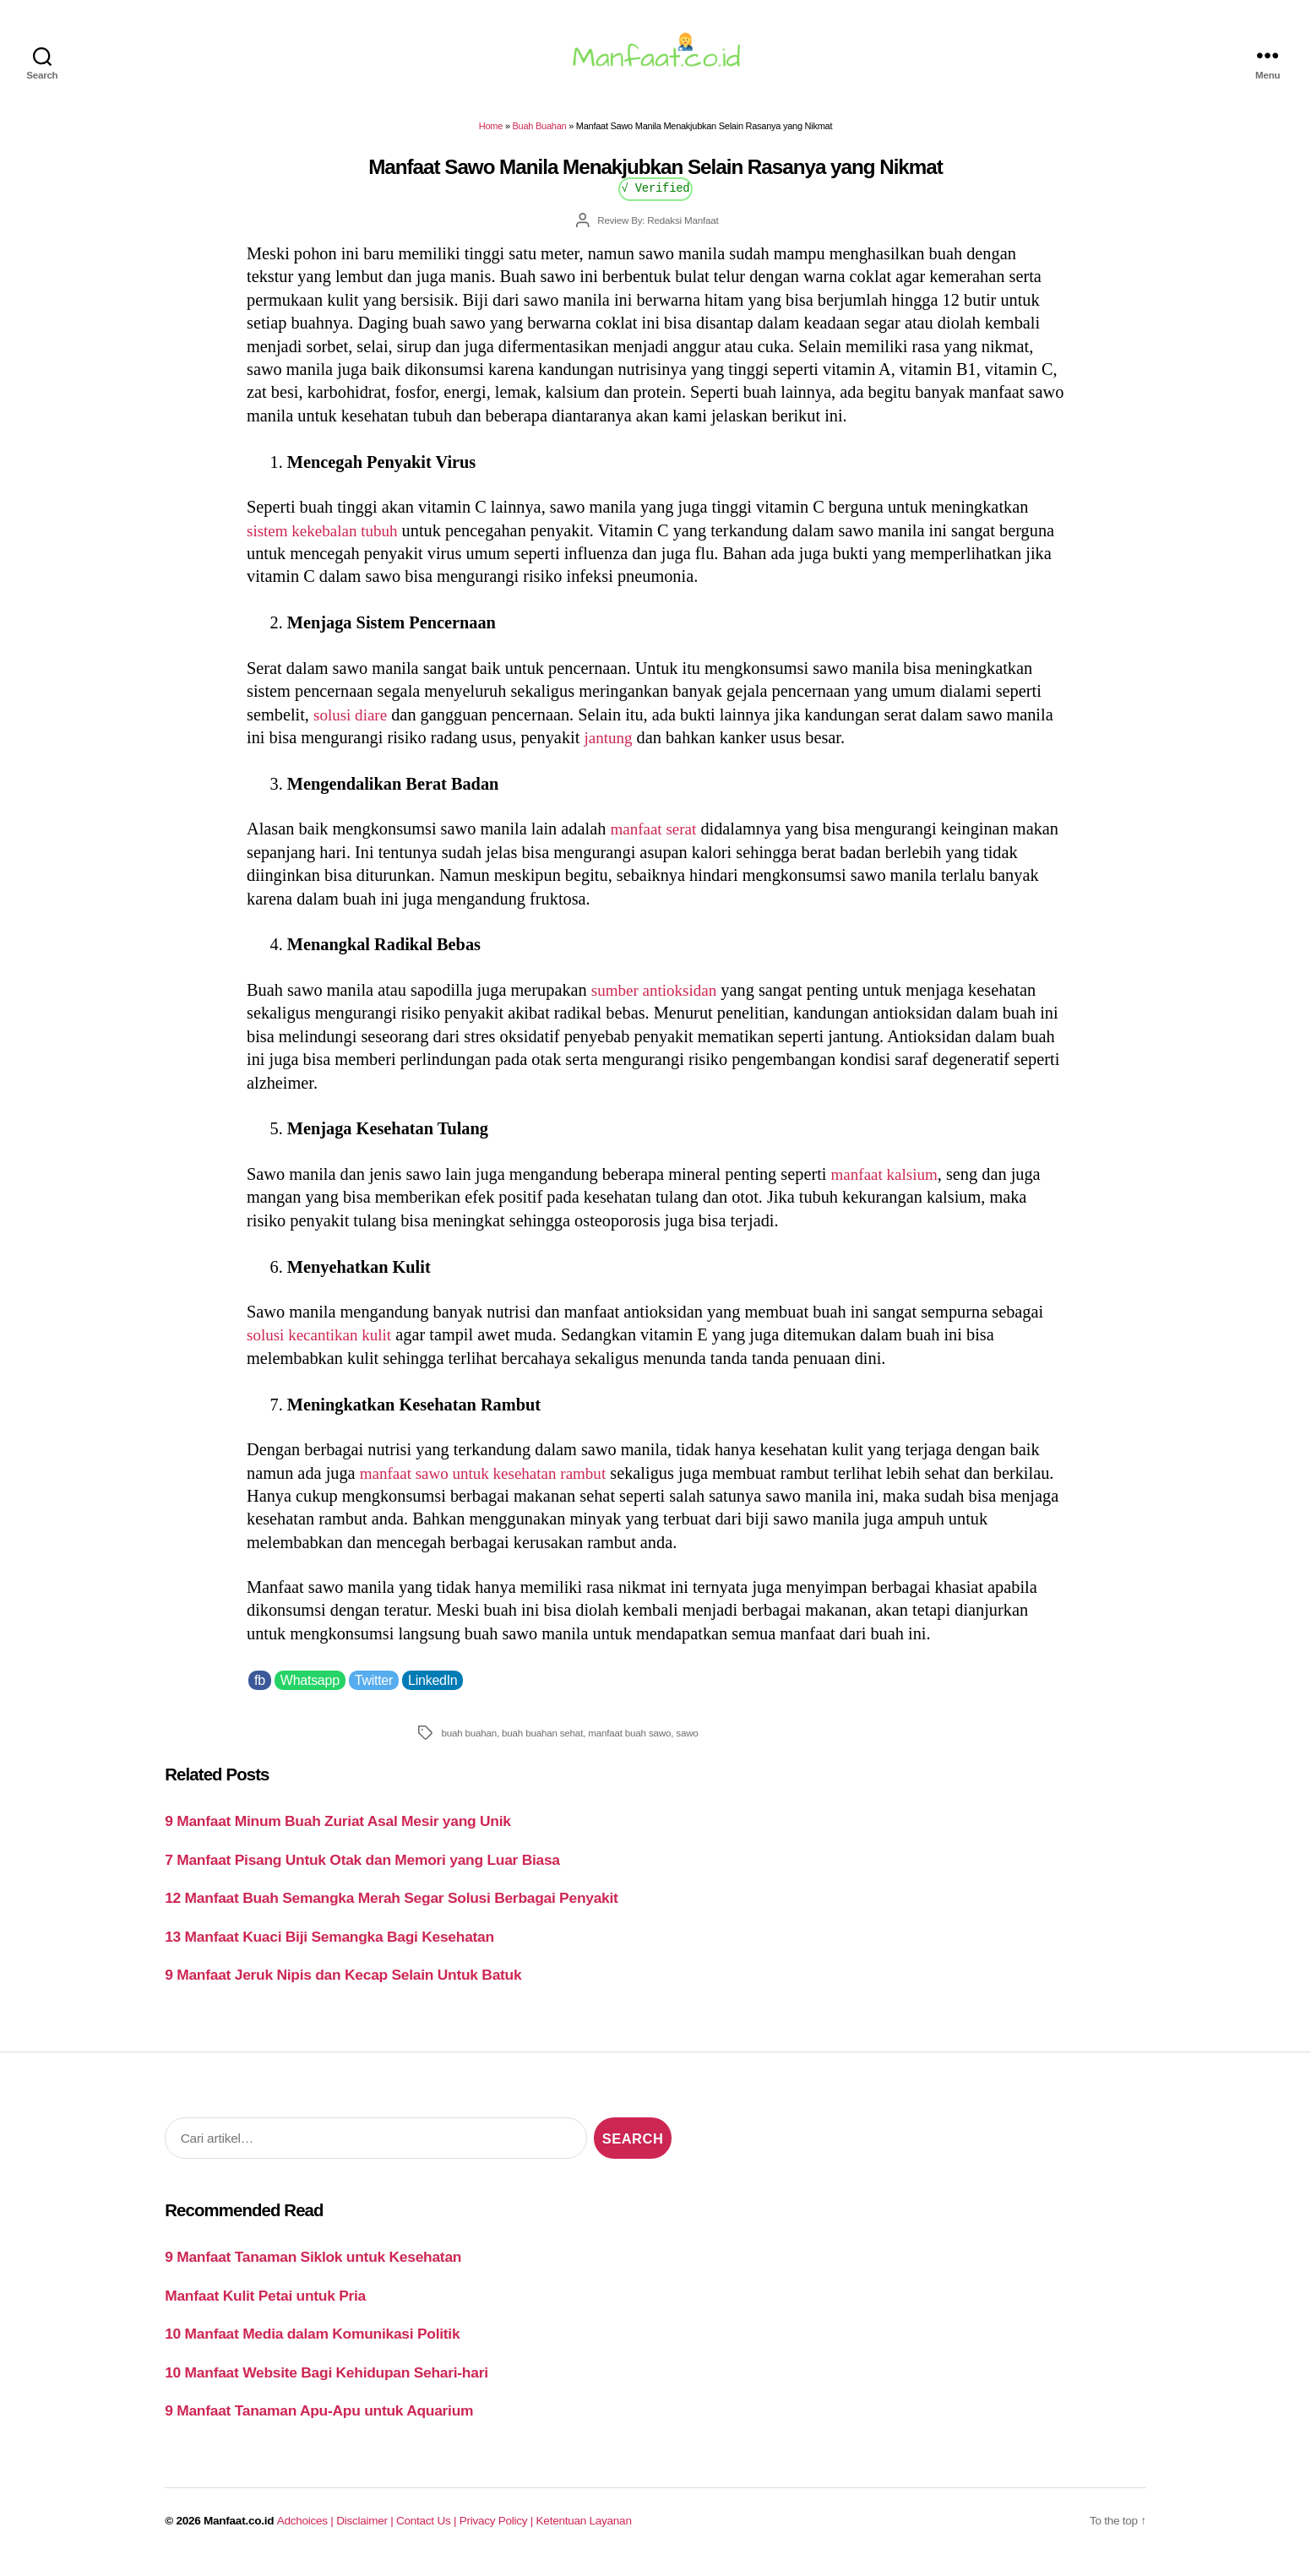  Describe the element at coordinates (491, 1482) in the screenshot. I see `manfaat sawo untuk kesehatan rambut` at that location.